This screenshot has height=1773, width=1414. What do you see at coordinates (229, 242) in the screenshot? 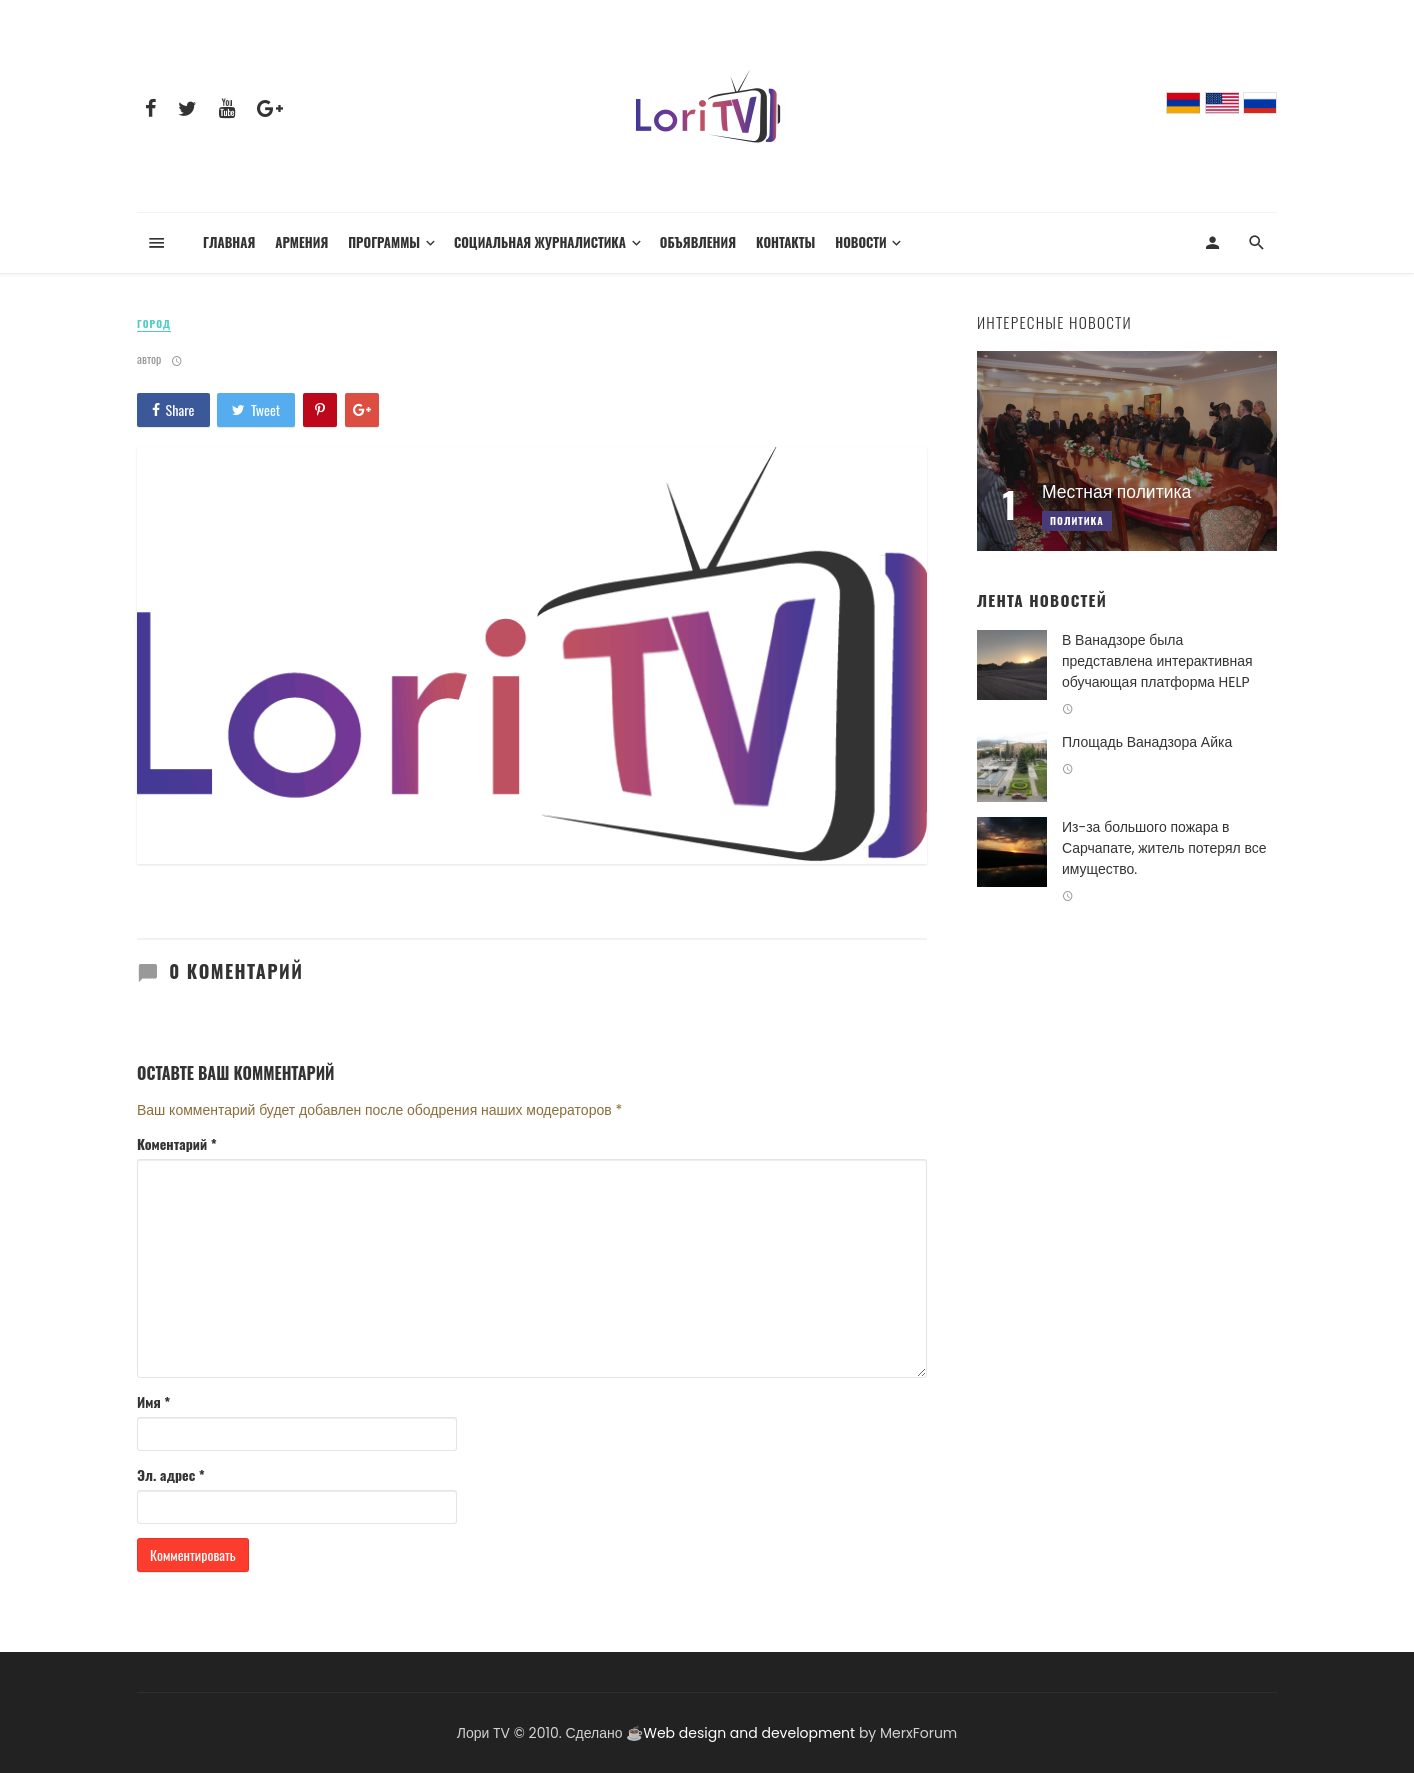
I see `Главная` at bounding box center [229, 242].